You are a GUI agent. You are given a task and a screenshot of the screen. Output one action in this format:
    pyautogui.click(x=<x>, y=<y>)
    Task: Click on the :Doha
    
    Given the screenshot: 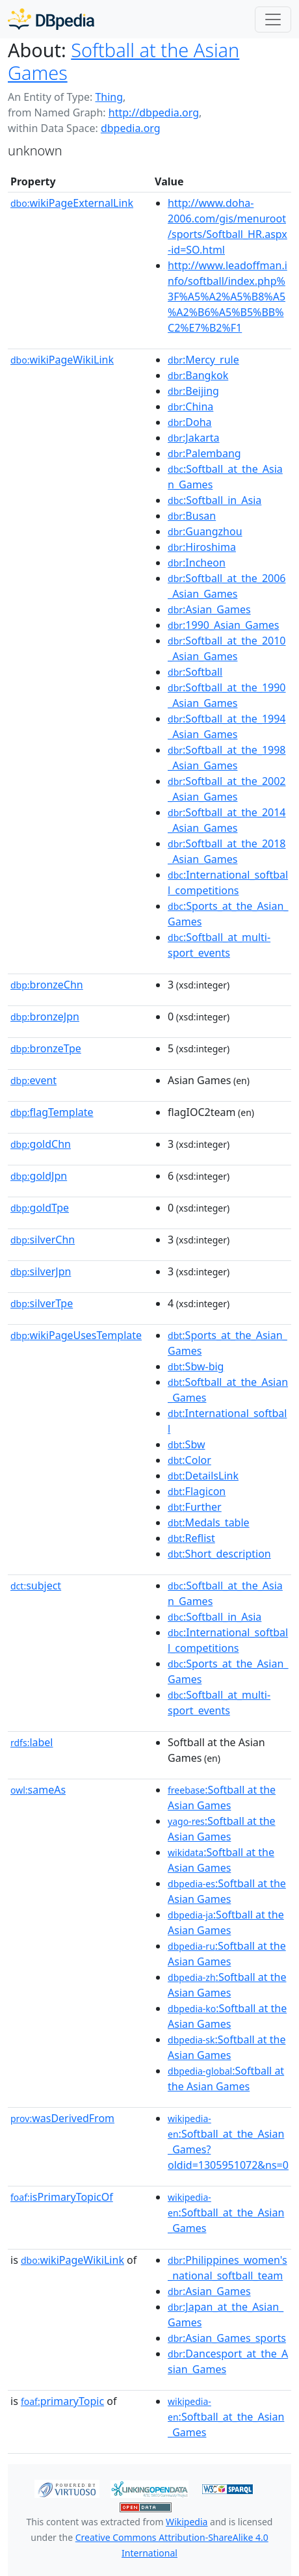 What is the action you would take?
    pyautogui.click(x=190, y=422)
    